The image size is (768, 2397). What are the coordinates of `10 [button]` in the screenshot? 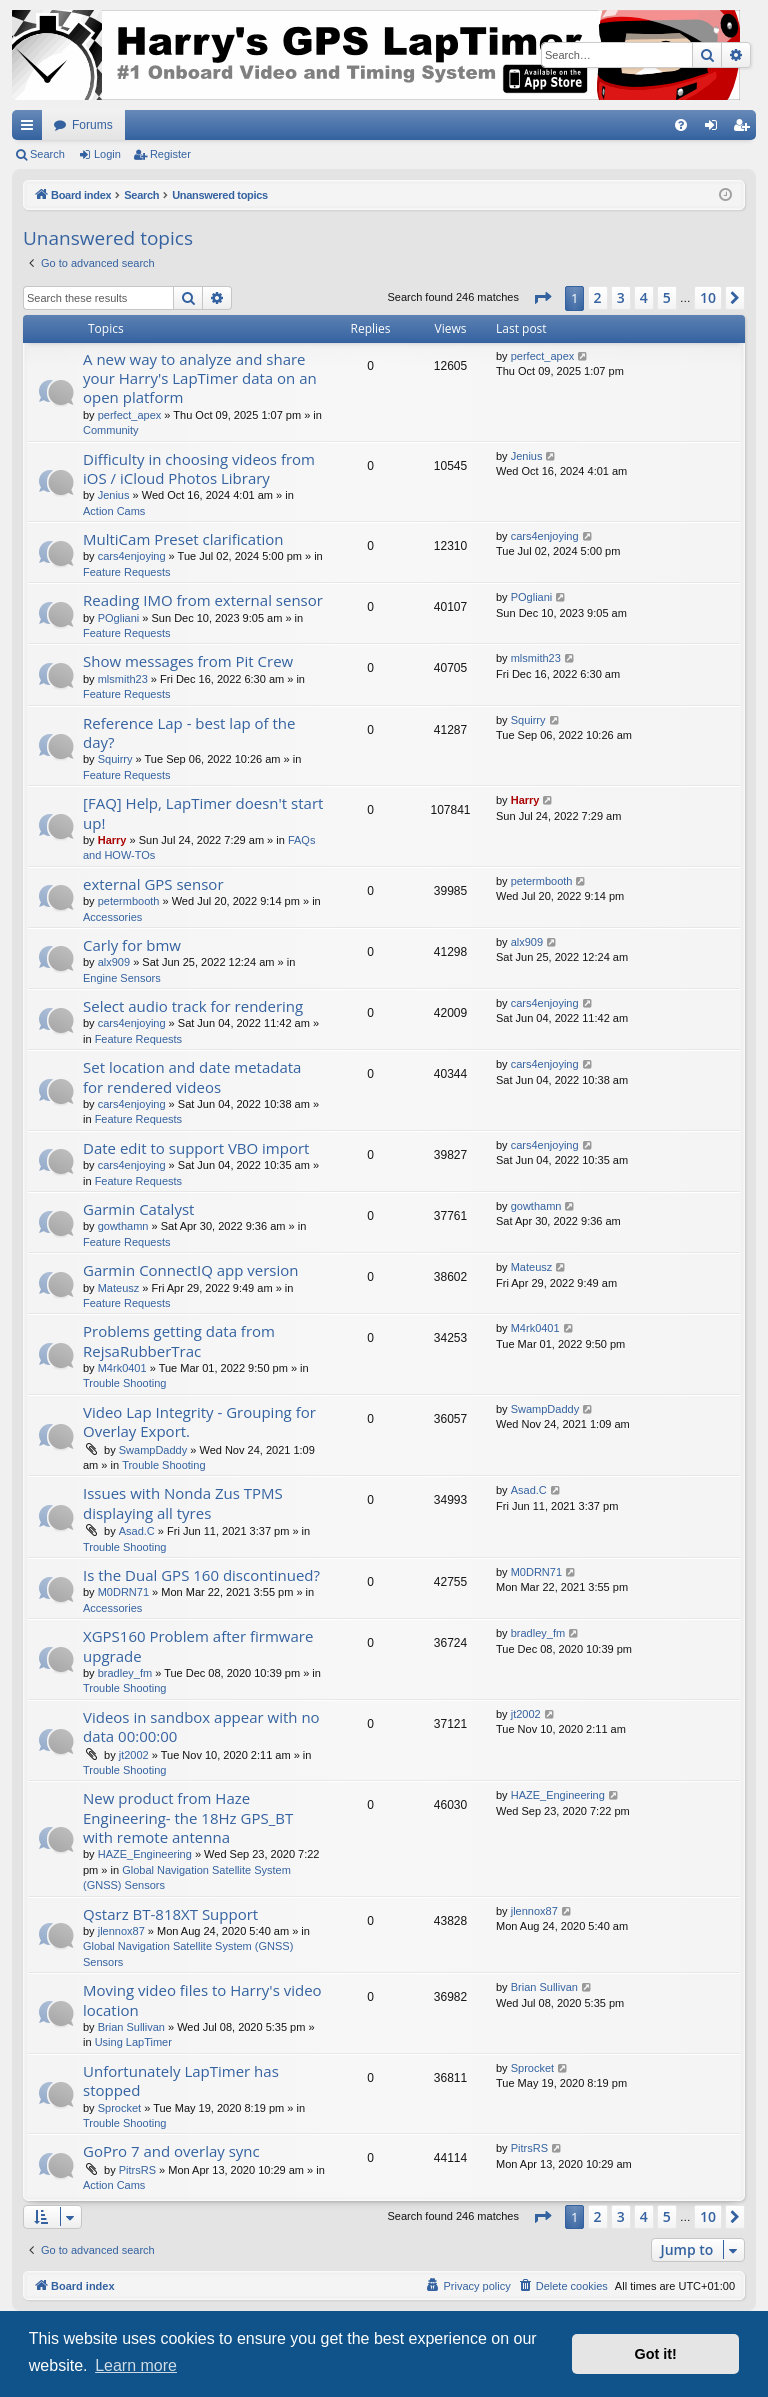 It's located at (708, 297).